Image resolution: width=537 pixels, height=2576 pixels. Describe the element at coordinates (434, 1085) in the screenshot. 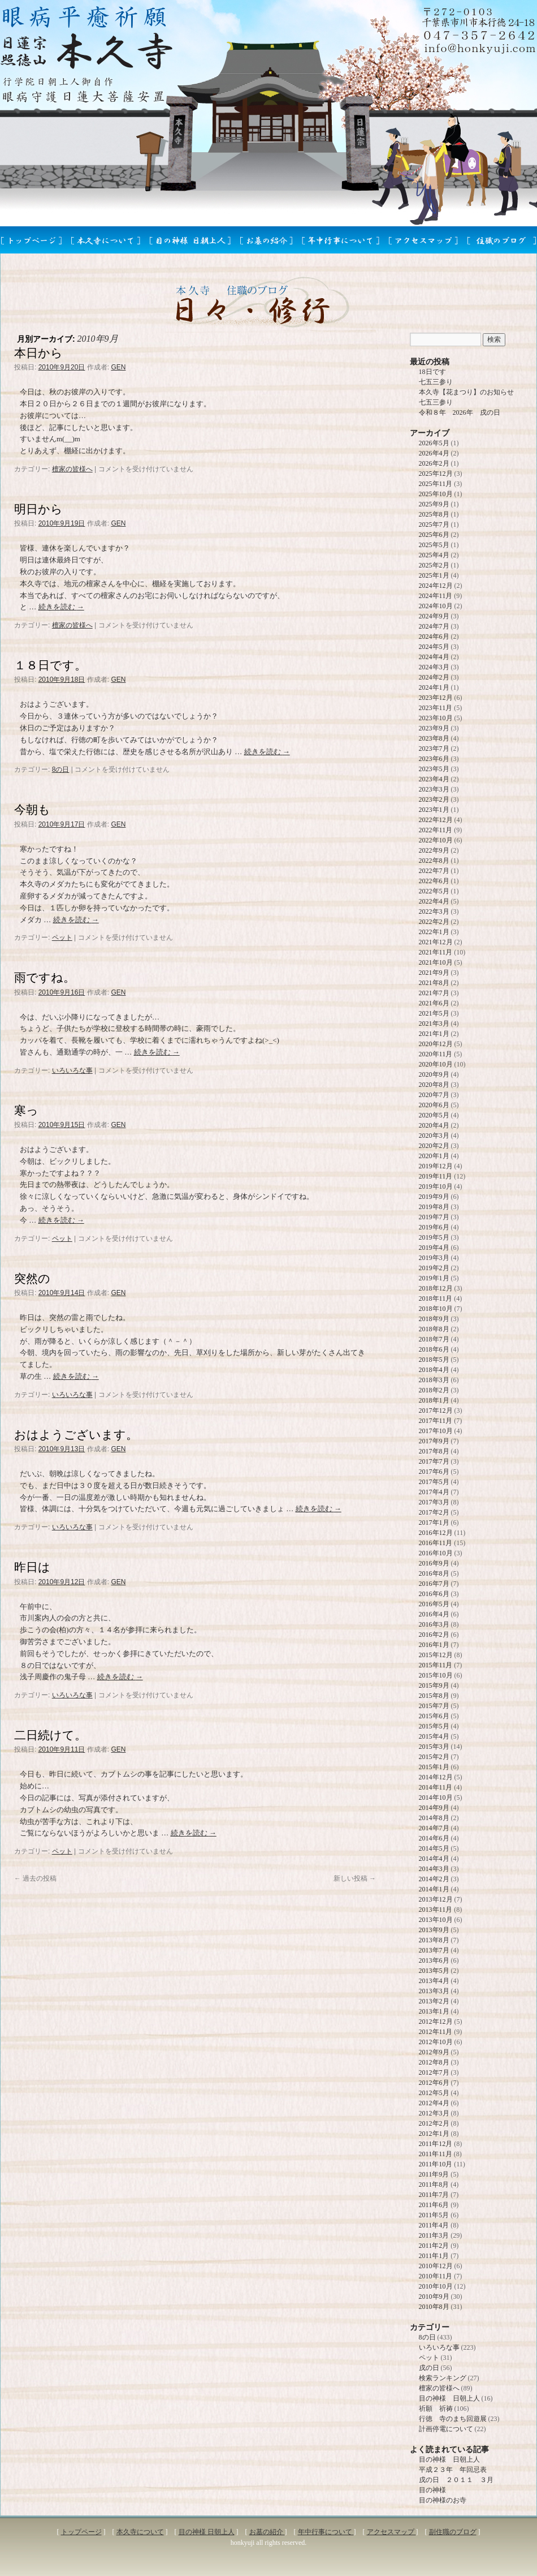

I see `2020年8月` at that location.